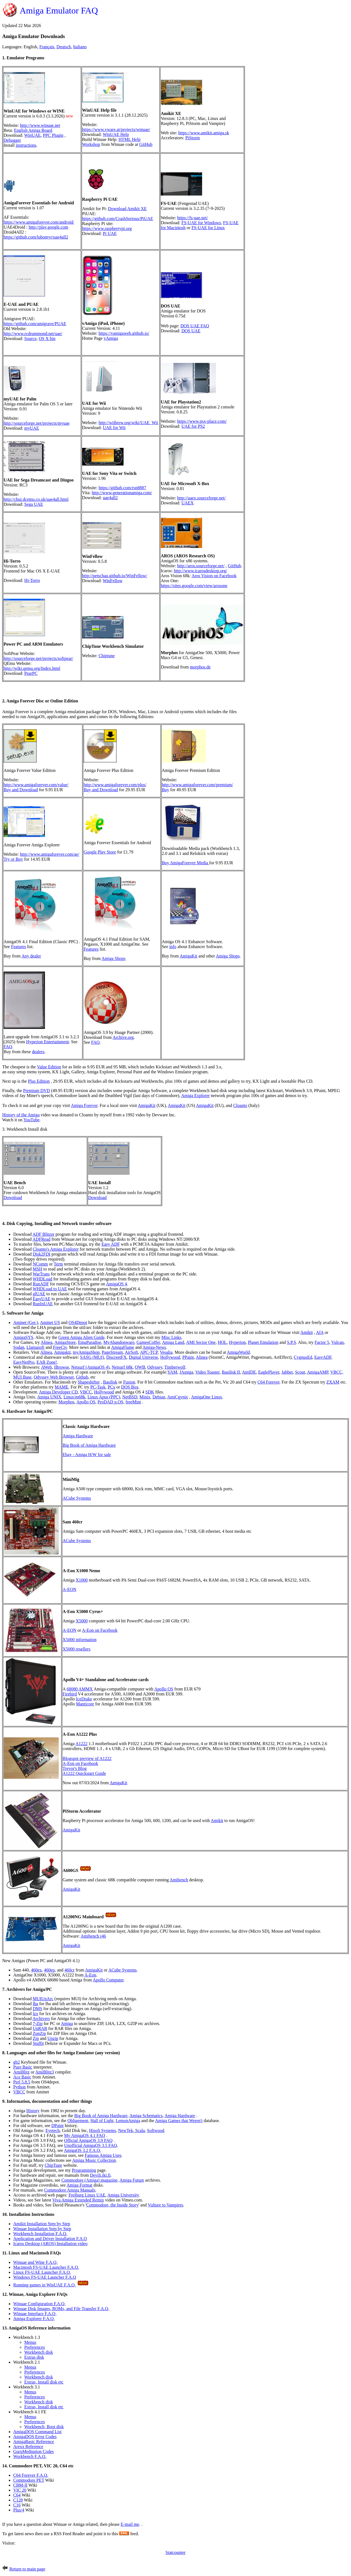 The image size is (351, 2576). I want to click on NComm, so click(40, 1264).